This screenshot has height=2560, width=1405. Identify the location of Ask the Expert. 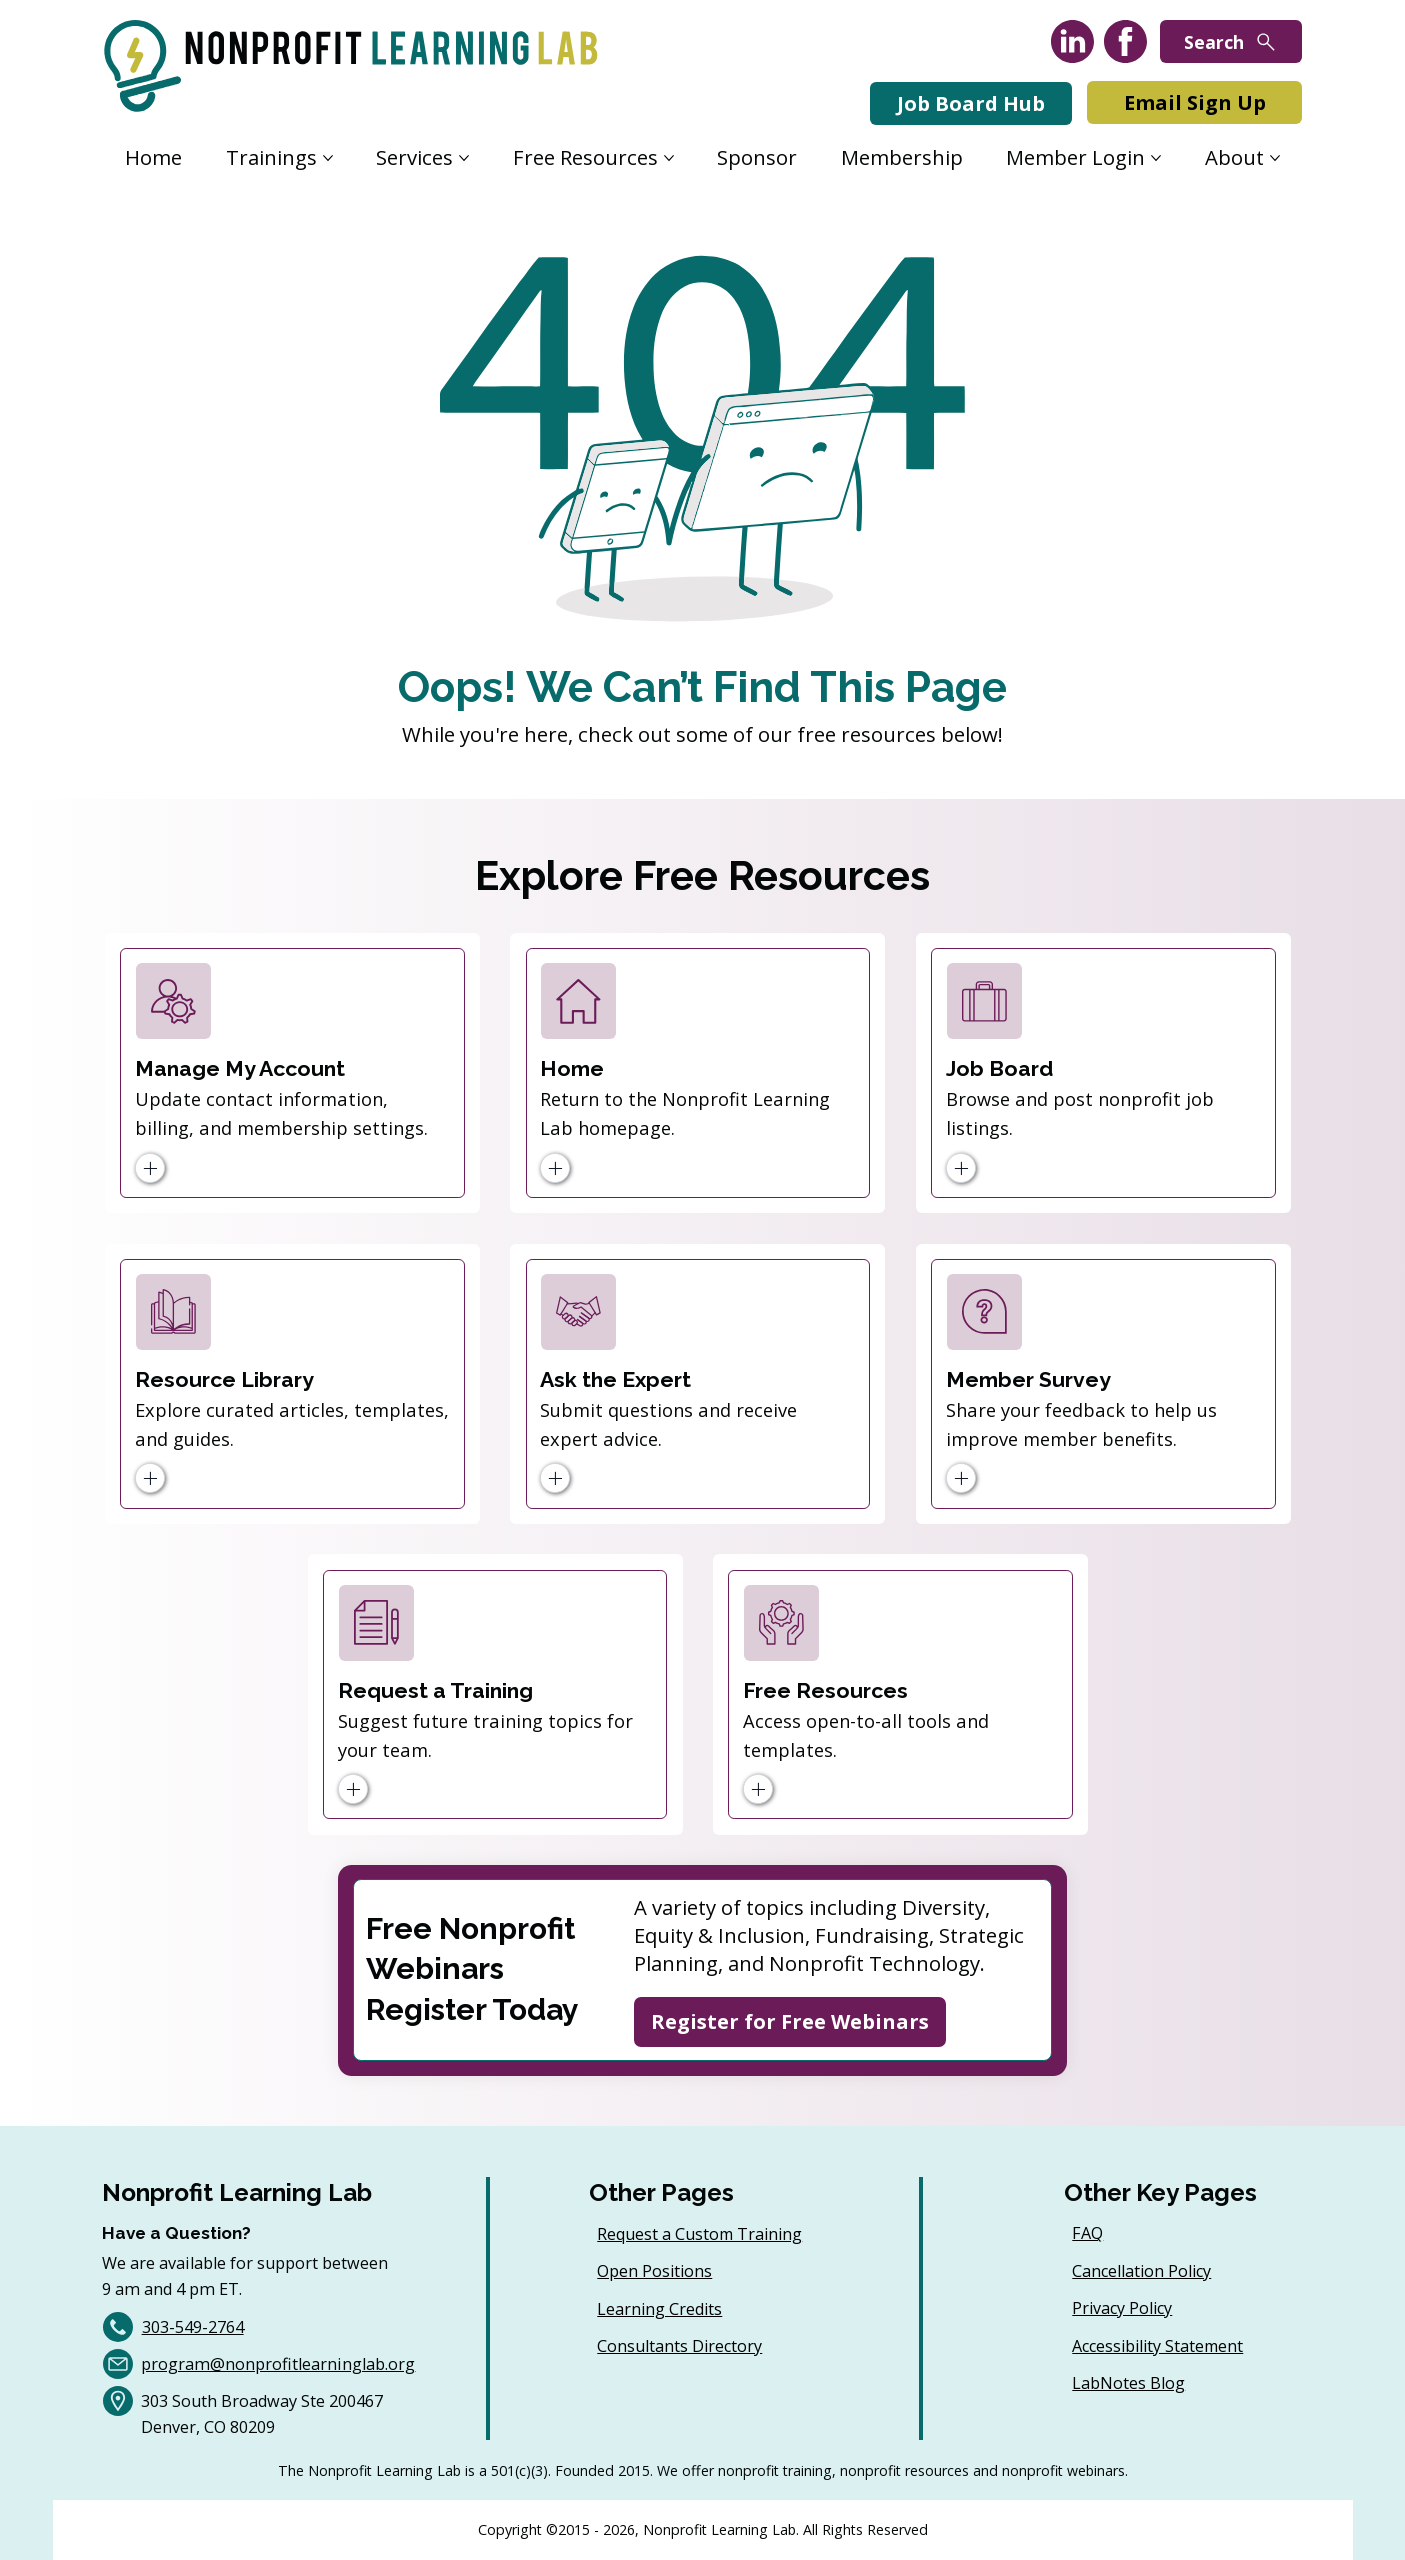
(615, 1379).